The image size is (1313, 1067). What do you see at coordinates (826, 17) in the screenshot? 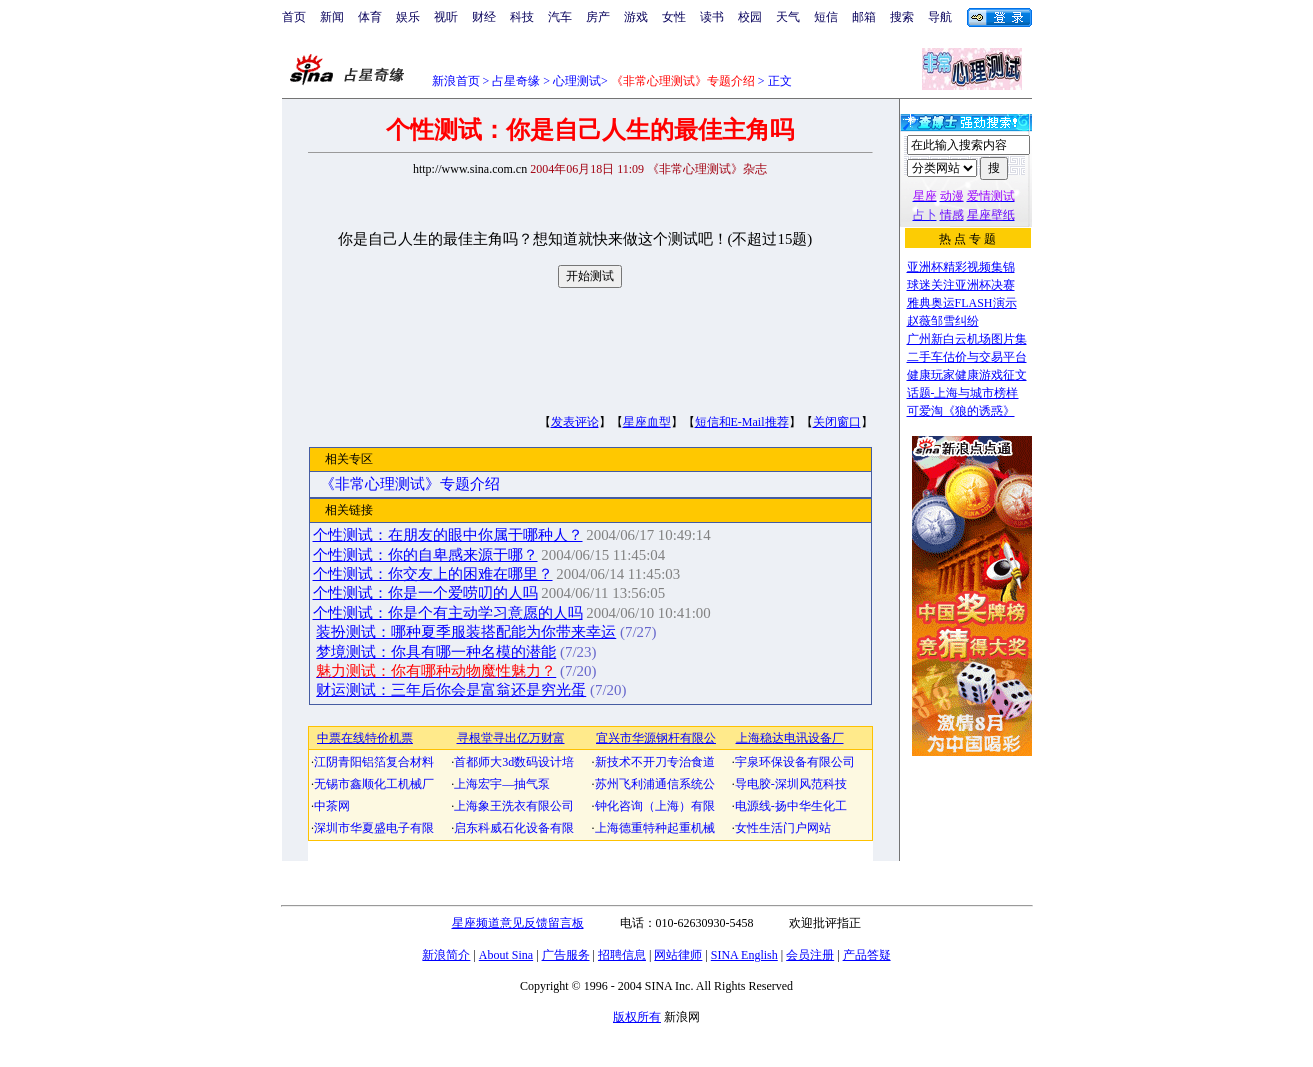
I see `短信` at bounding box center [826, 17].